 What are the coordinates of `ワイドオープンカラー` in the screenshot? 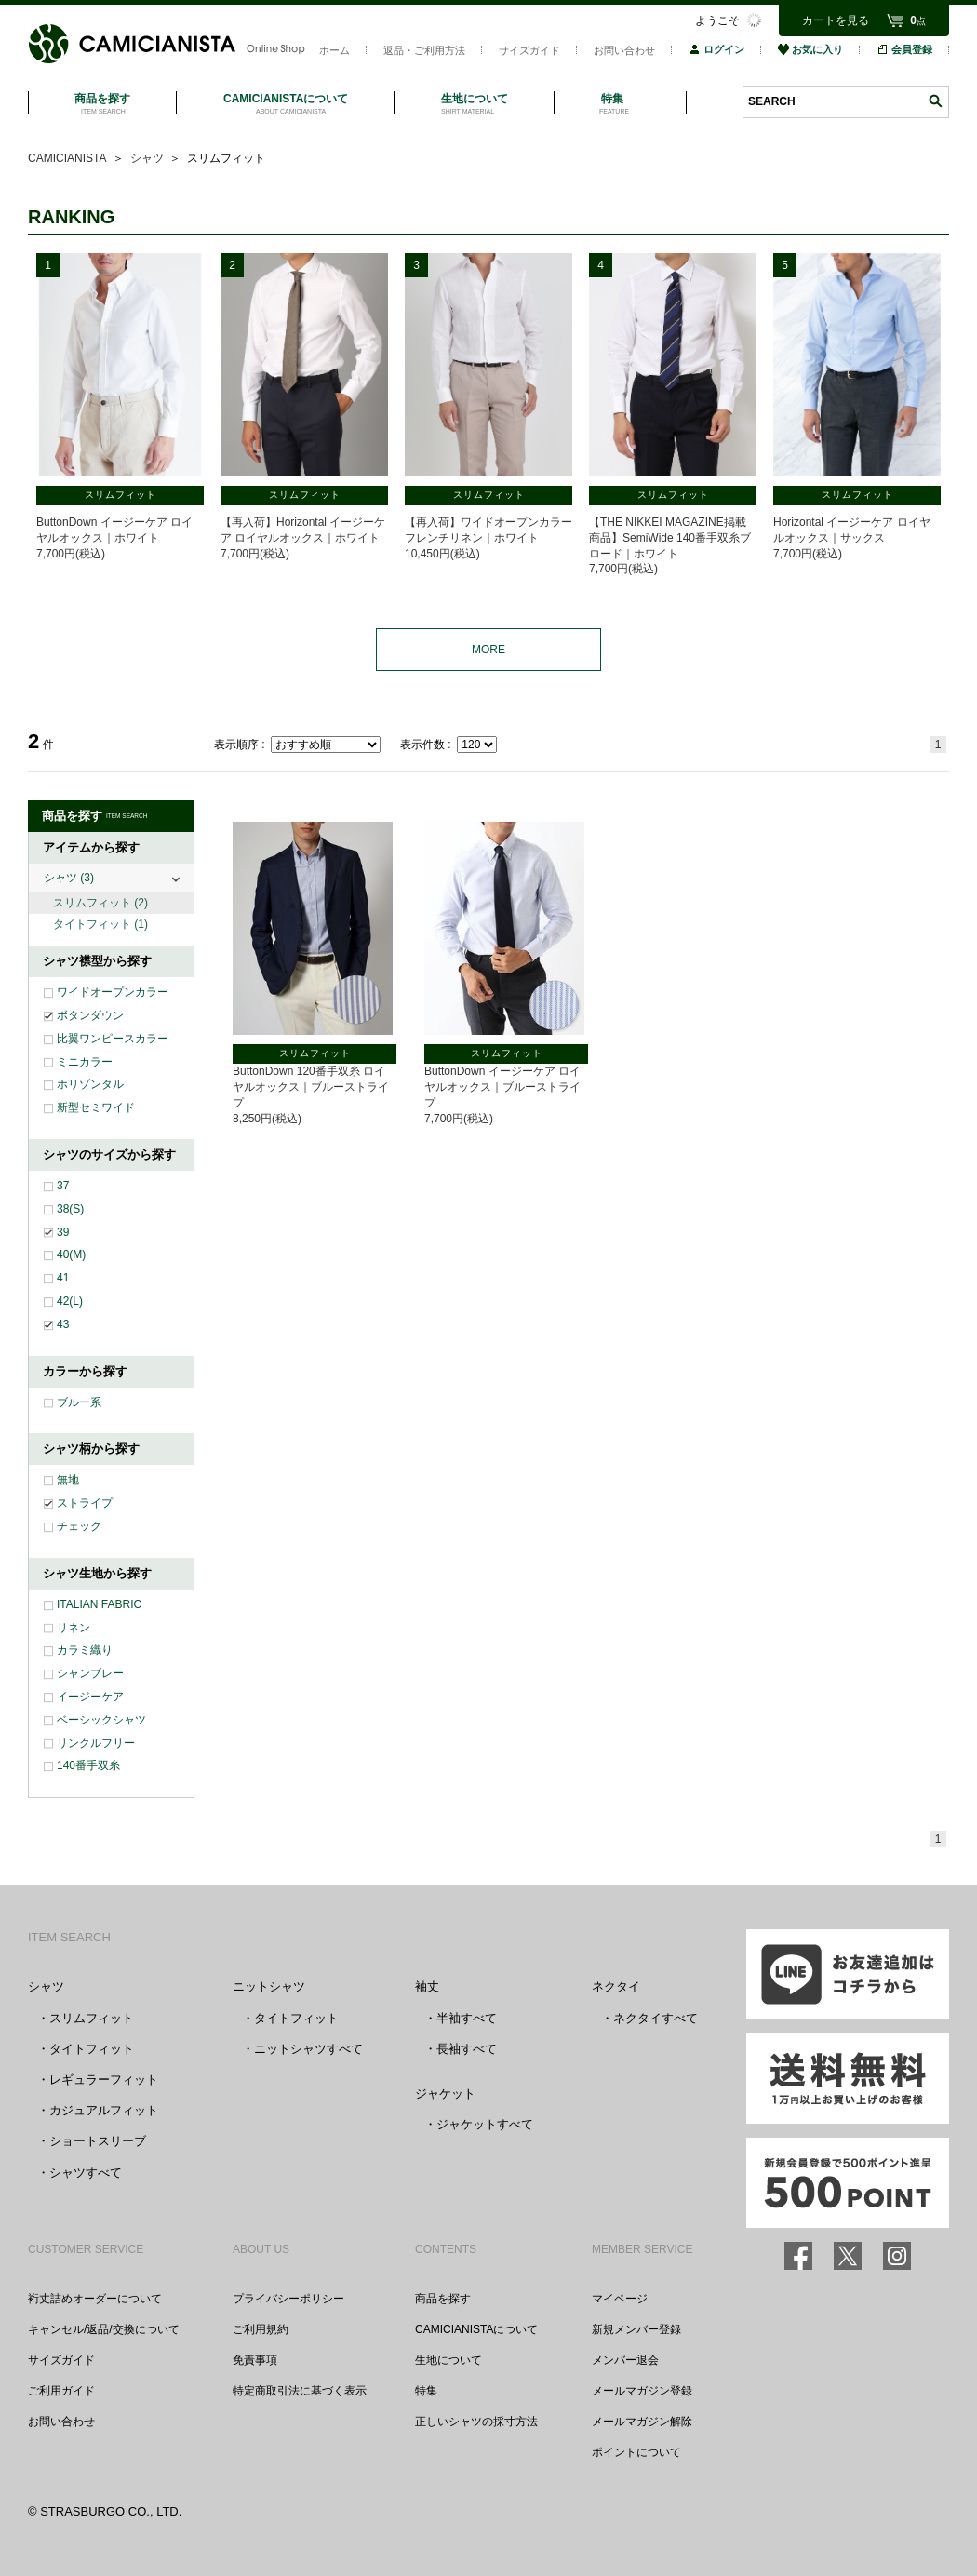 It's located at (112, 992).